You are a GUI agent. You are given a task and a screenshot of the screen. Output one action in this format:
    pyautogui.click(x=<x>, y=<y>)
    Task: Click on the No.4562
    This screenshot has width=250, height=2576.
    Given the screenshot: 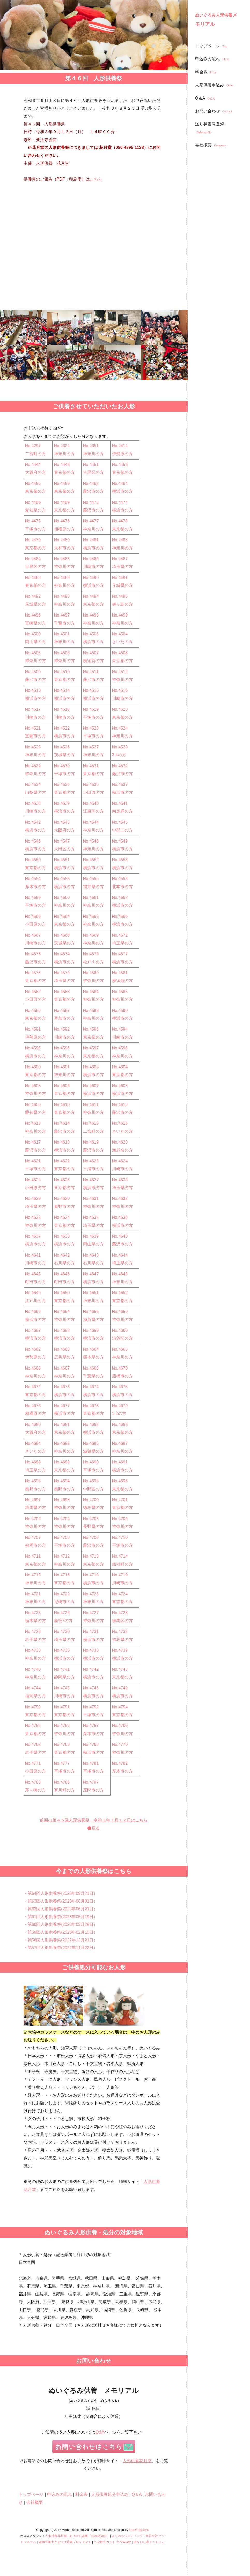 What is the action you would take?
    pyautogui.click(x=120, y=897)
    